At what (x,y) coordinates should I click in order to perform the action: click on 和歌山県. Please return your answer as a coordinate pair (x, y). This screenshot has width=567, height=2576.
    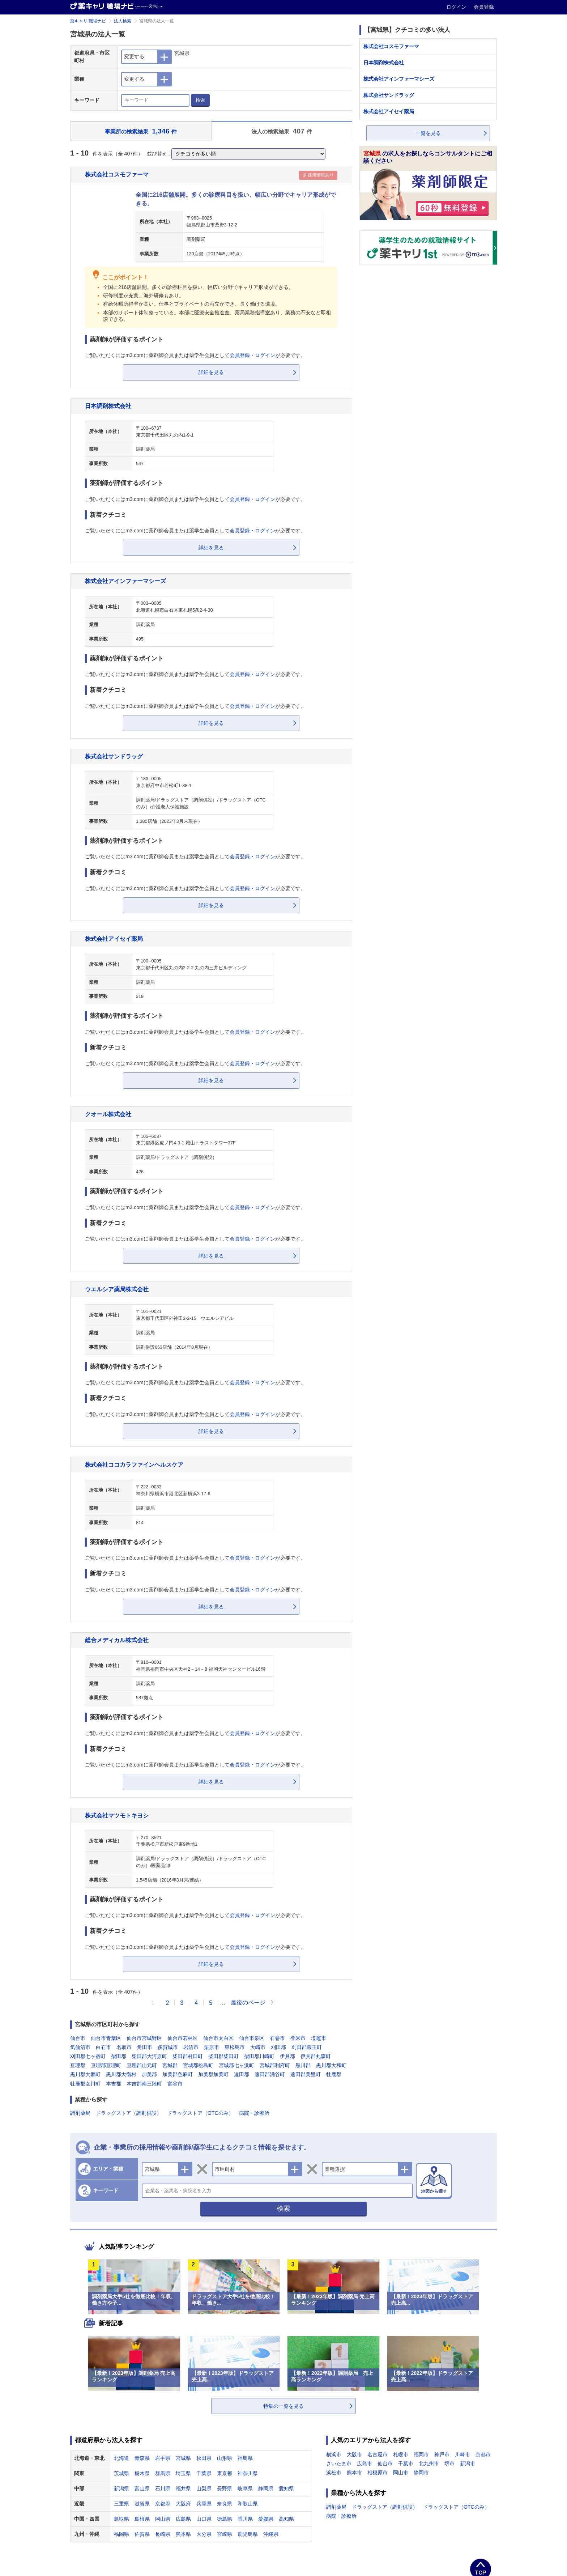
    Looking at the image, I should click on (248, 2504).